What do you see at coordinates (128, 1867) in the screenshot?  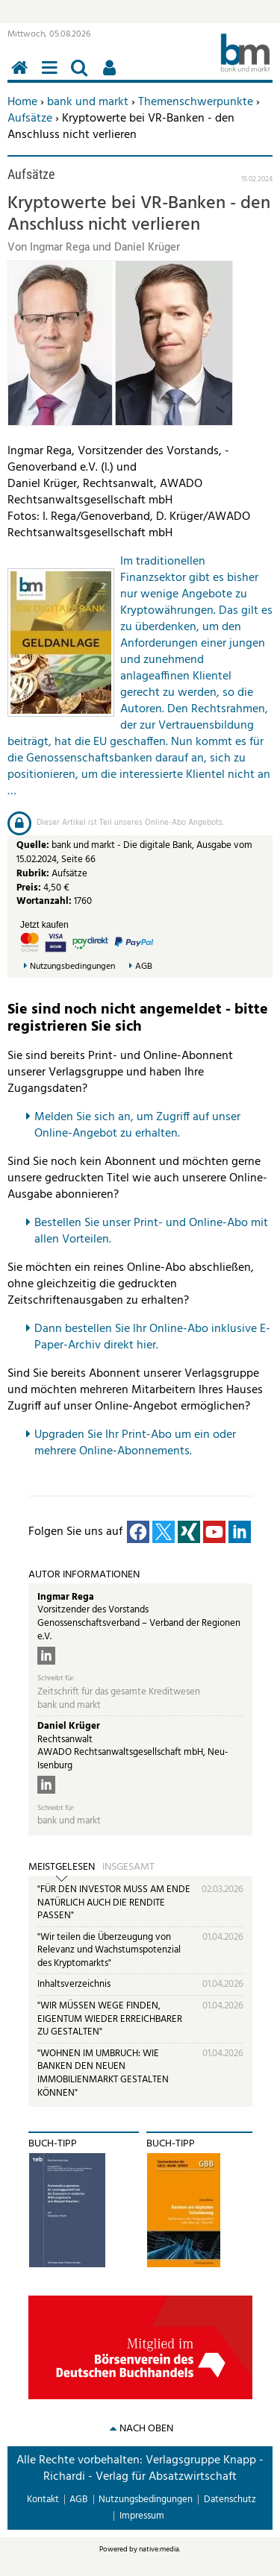 I see `Insgesamt` at bounding box center [128, 1867].